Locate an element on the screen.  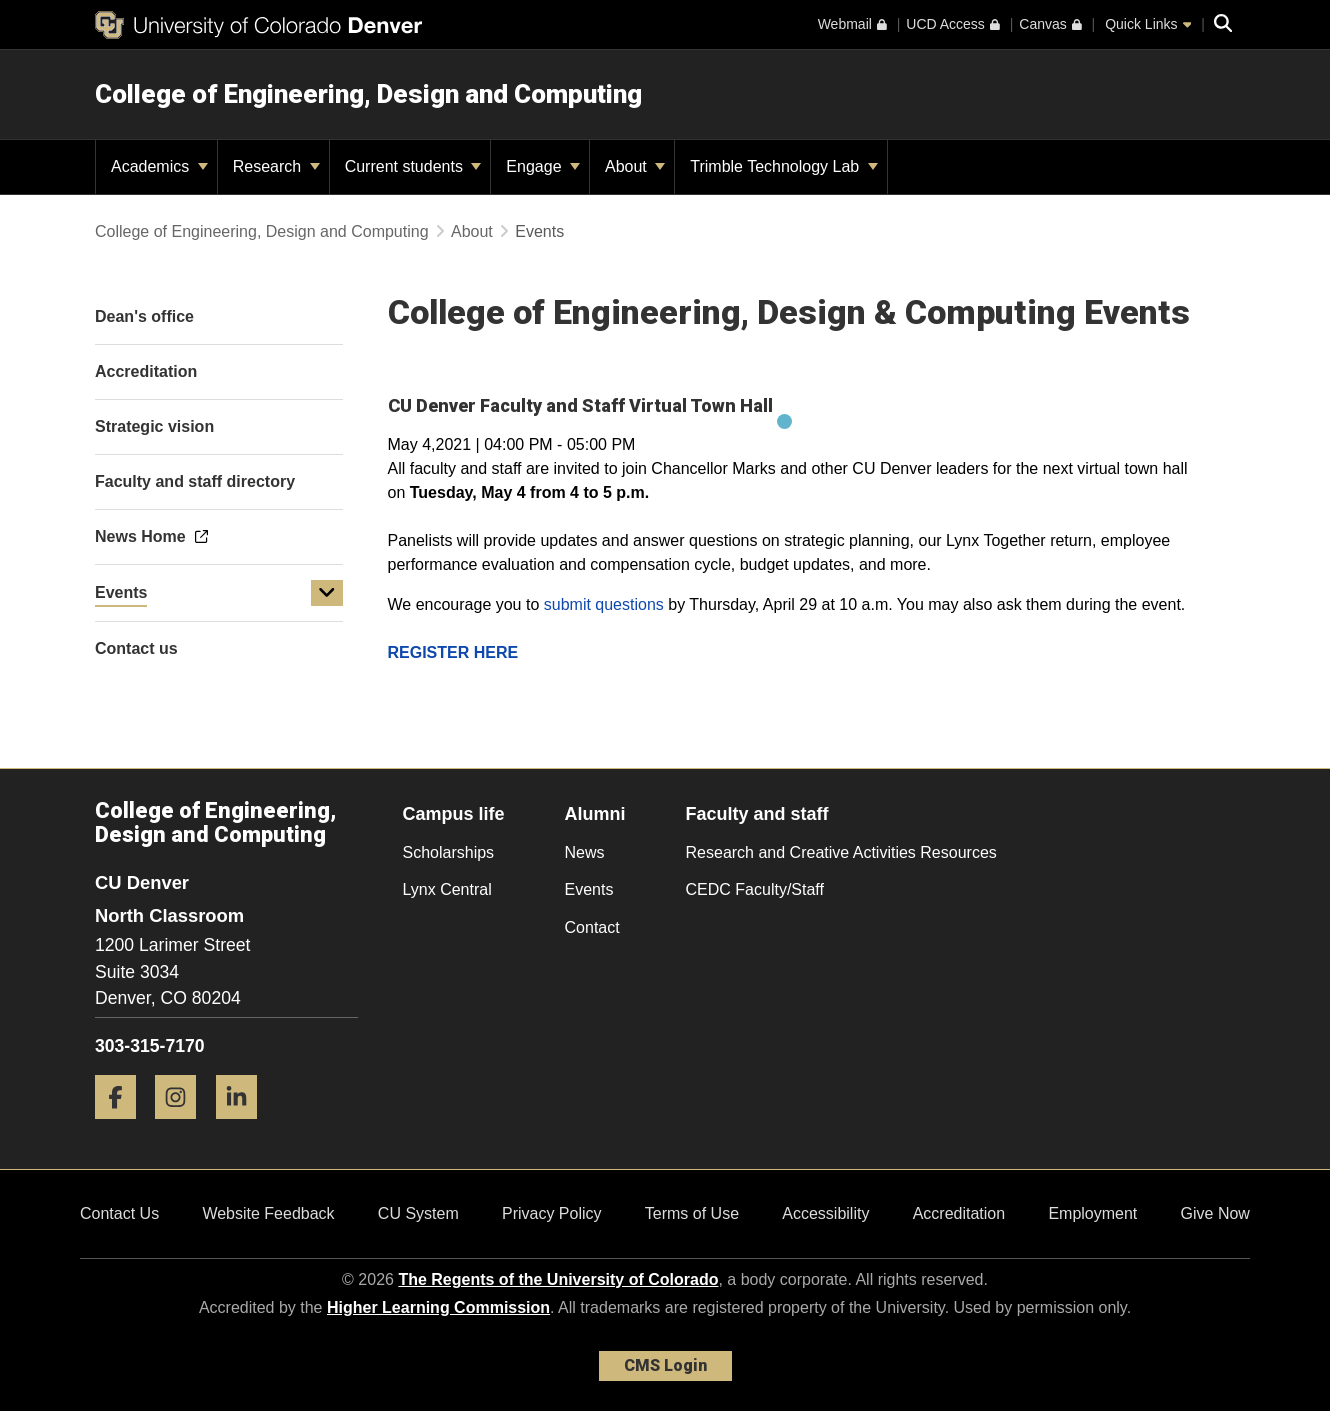
Engage is located at coordinates (543, 166).